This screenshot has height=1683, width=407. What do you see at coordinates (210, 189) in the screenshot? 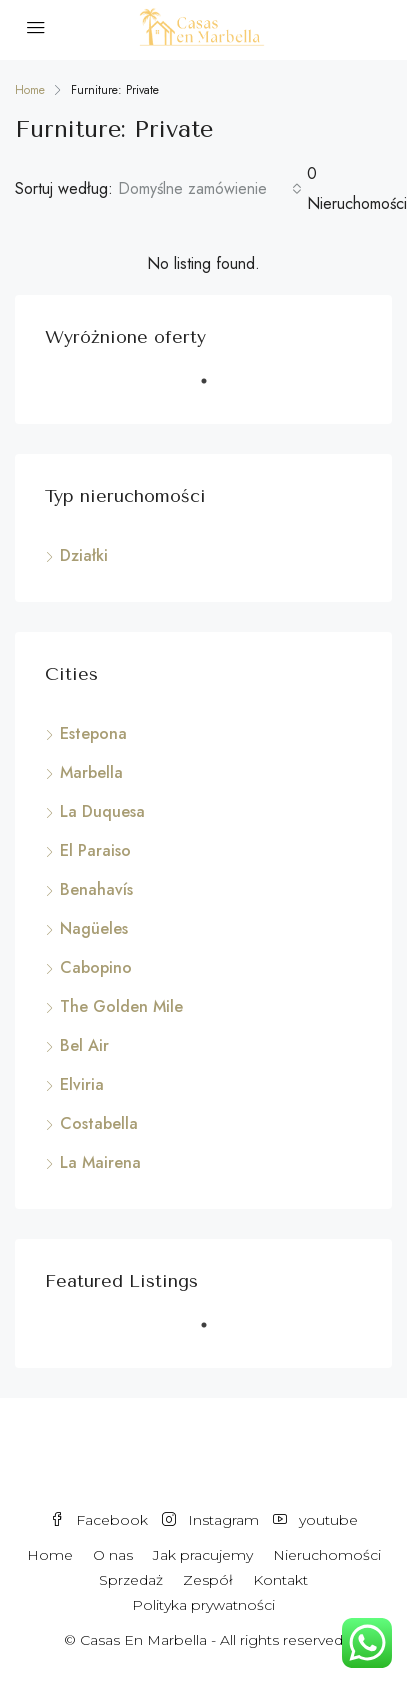
I see `[combobox]` at bounding box center [210, 189].